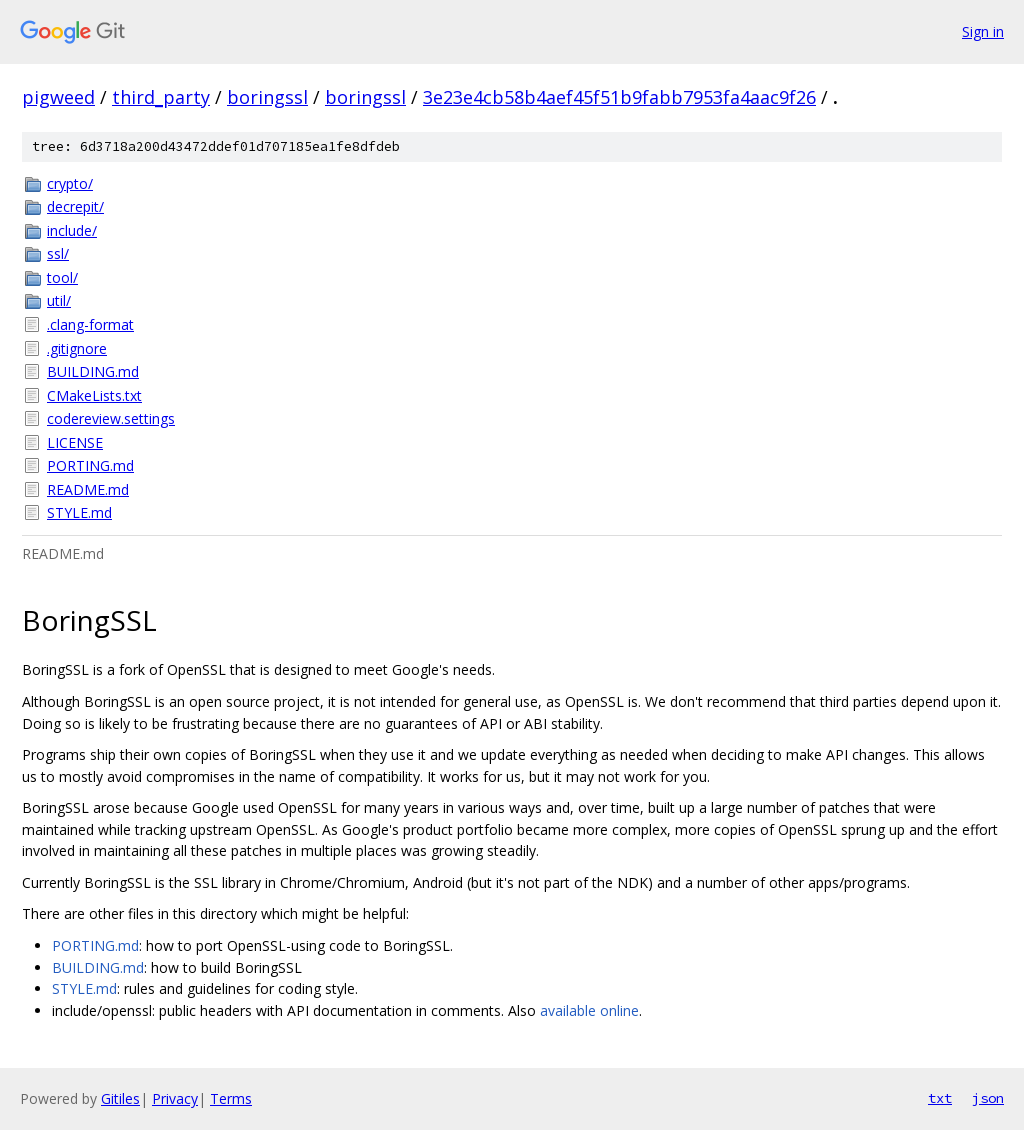 The image size is (1024, 1130). I want to click on txt, so click(940, 1098).